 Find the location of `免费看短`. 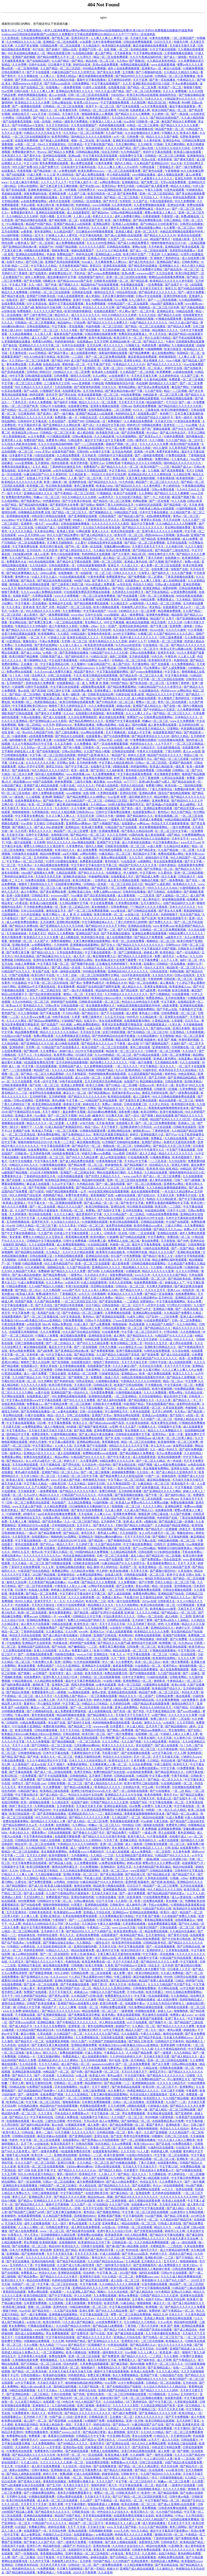

免费看短 is located at coordinates (7, 1548).